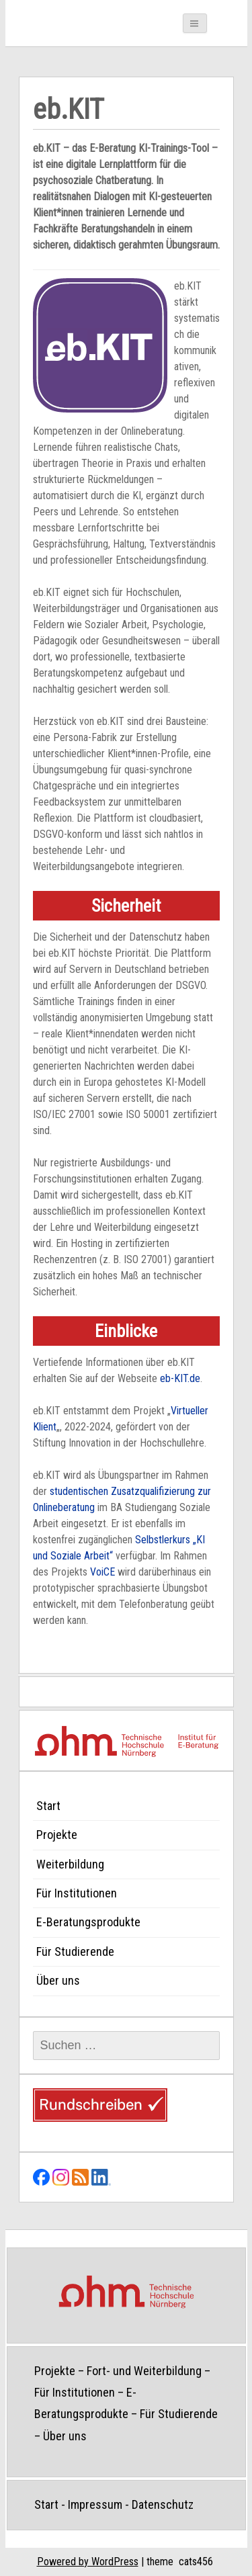 This screenshot has height=2576, width=252. I want to click on eb-KIT.de, so click(180, 1378).